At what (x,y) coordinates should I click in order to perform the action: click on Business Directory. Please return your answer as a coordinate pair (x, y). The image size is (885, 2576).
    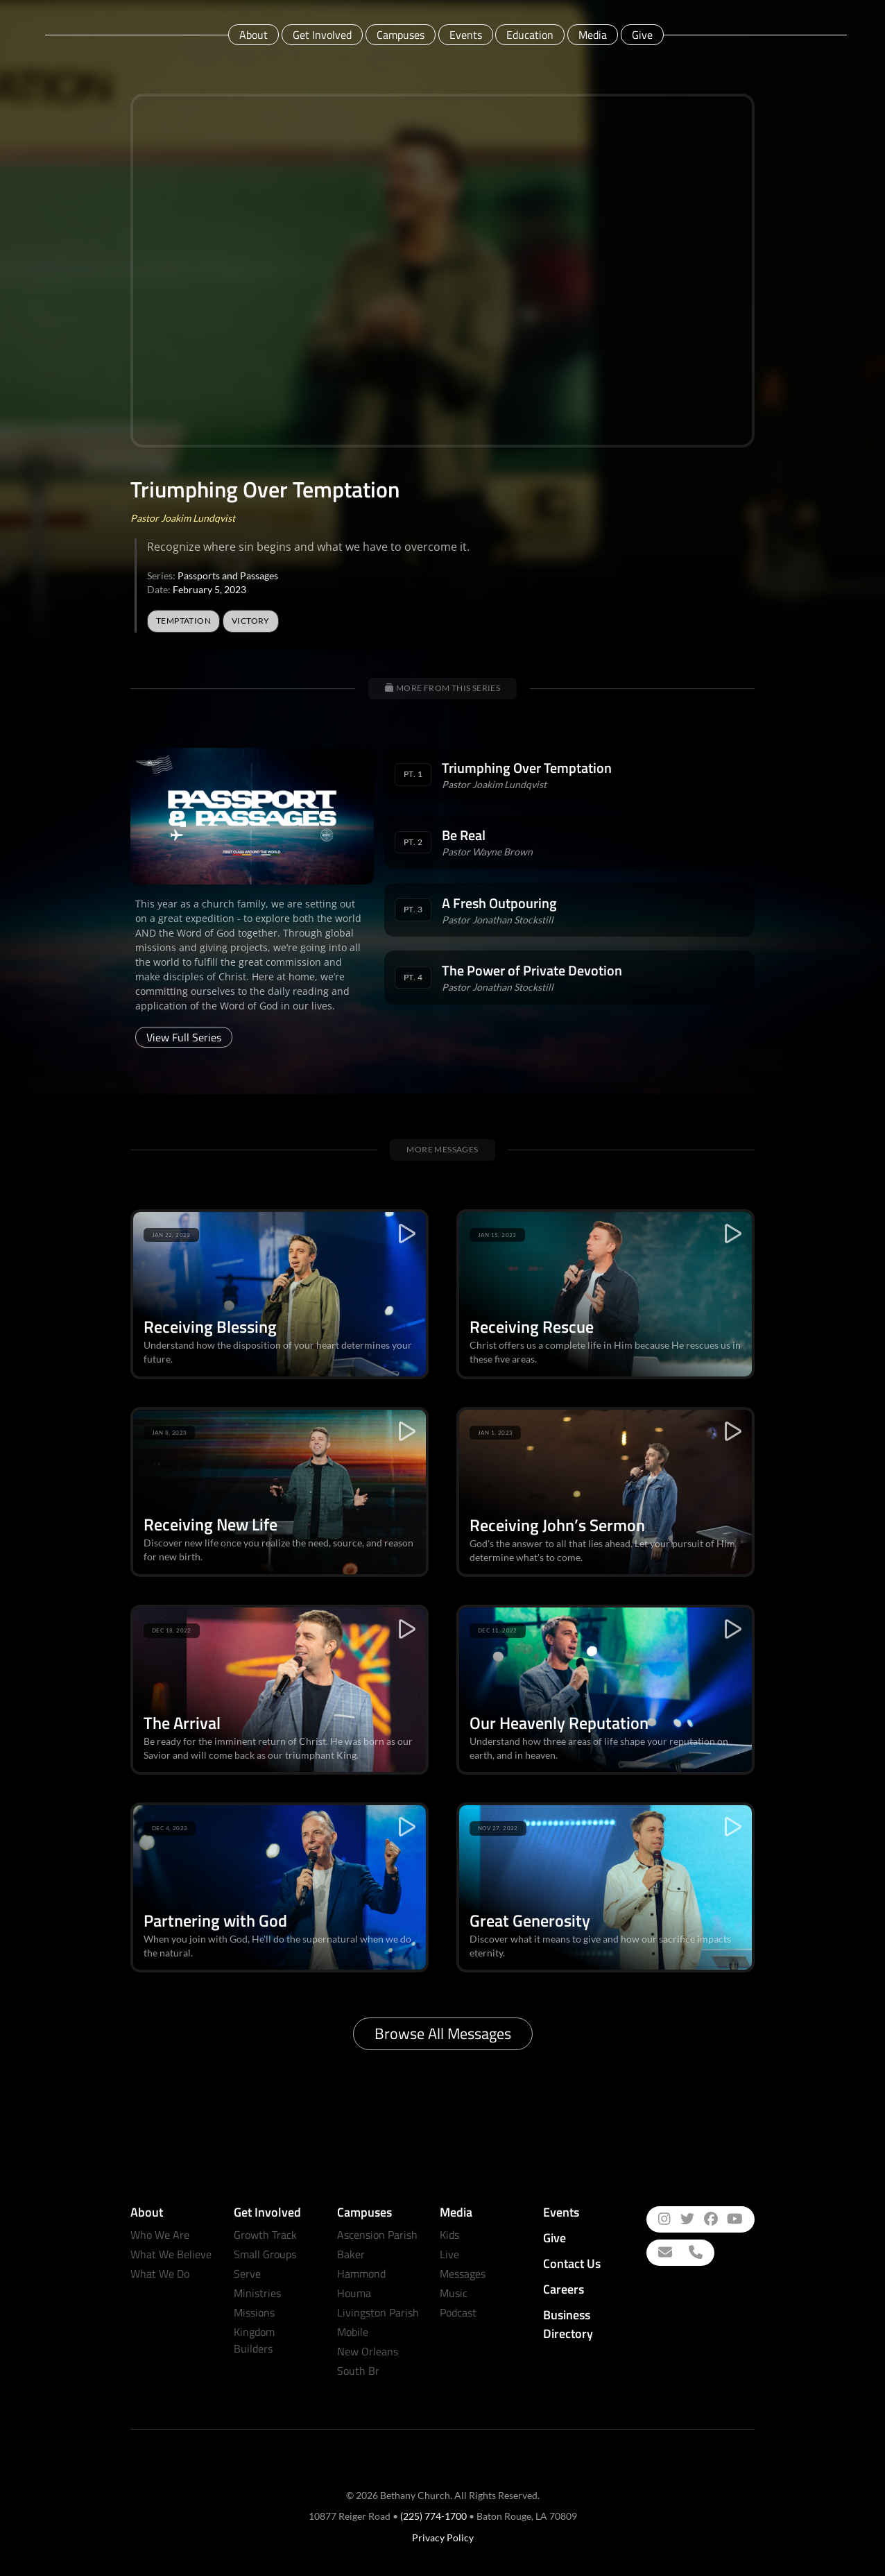
    Looking at the image, I should click on (568, 2324).